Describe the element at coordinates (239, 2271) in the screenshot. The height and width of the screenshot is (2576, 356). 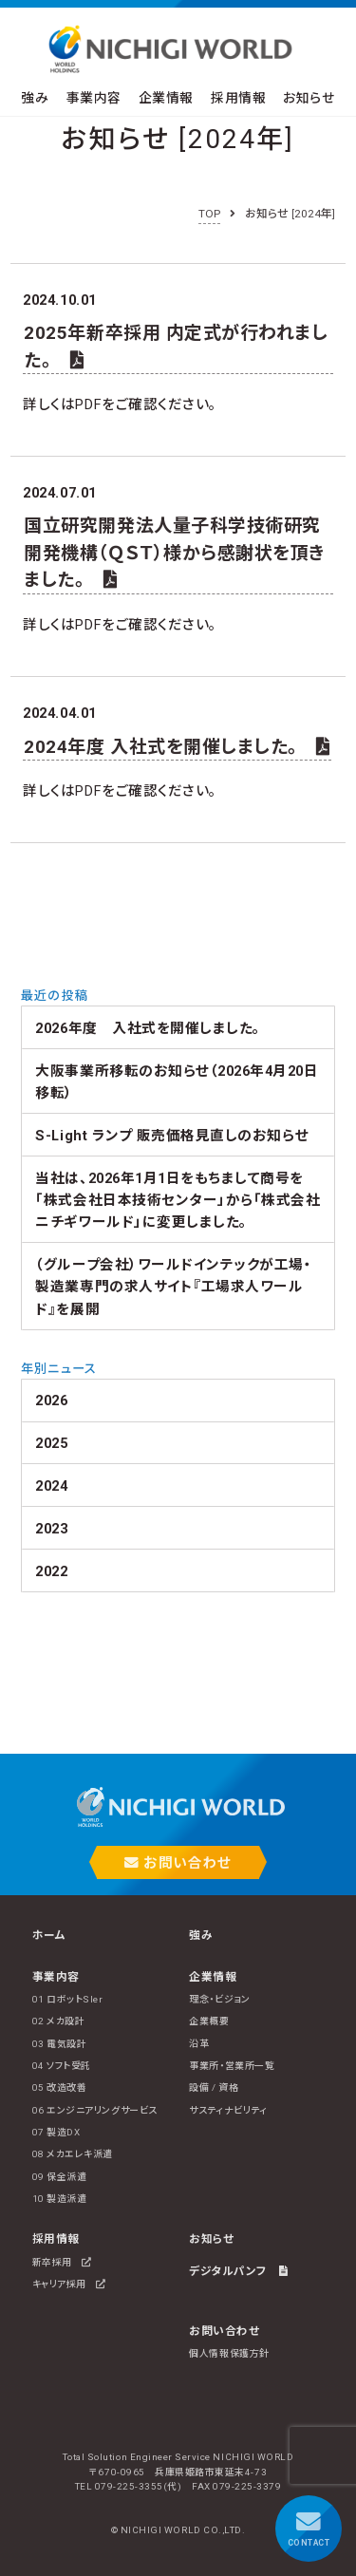
I see `デジタルパンフ` at that location.